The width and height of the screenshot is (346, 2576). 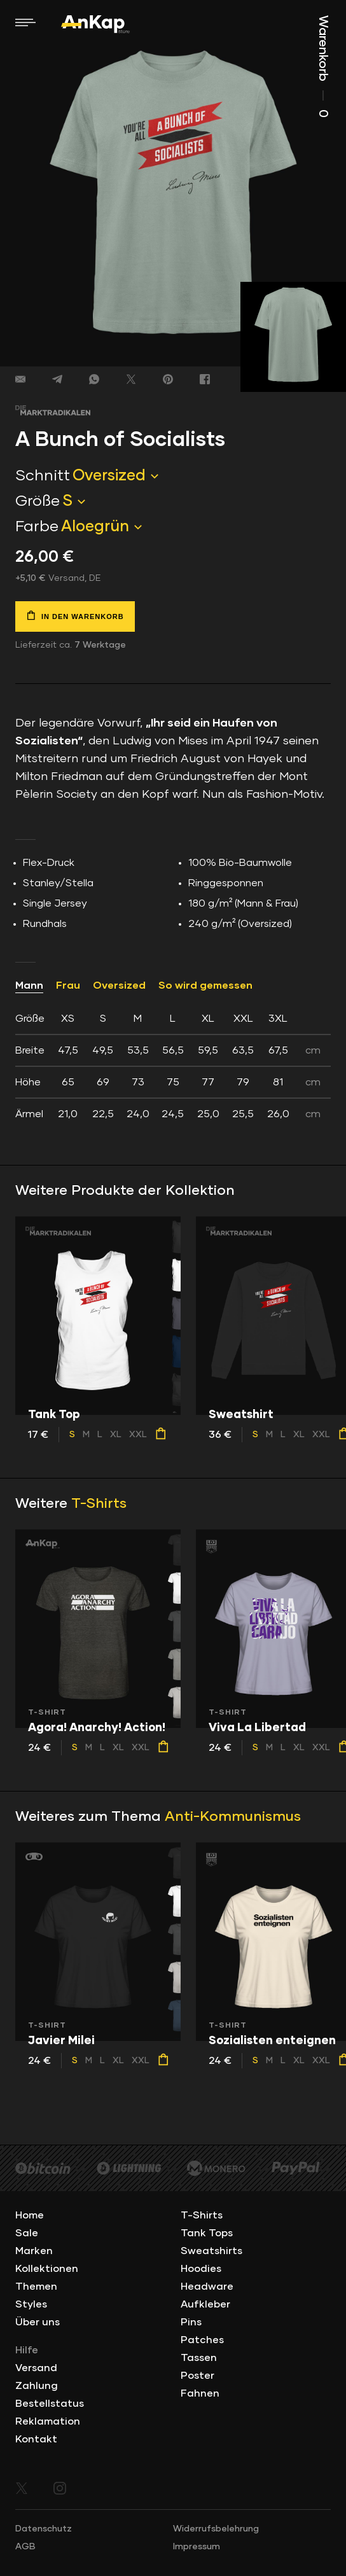 I want to click on Pins, so click(x=191, y=2322).